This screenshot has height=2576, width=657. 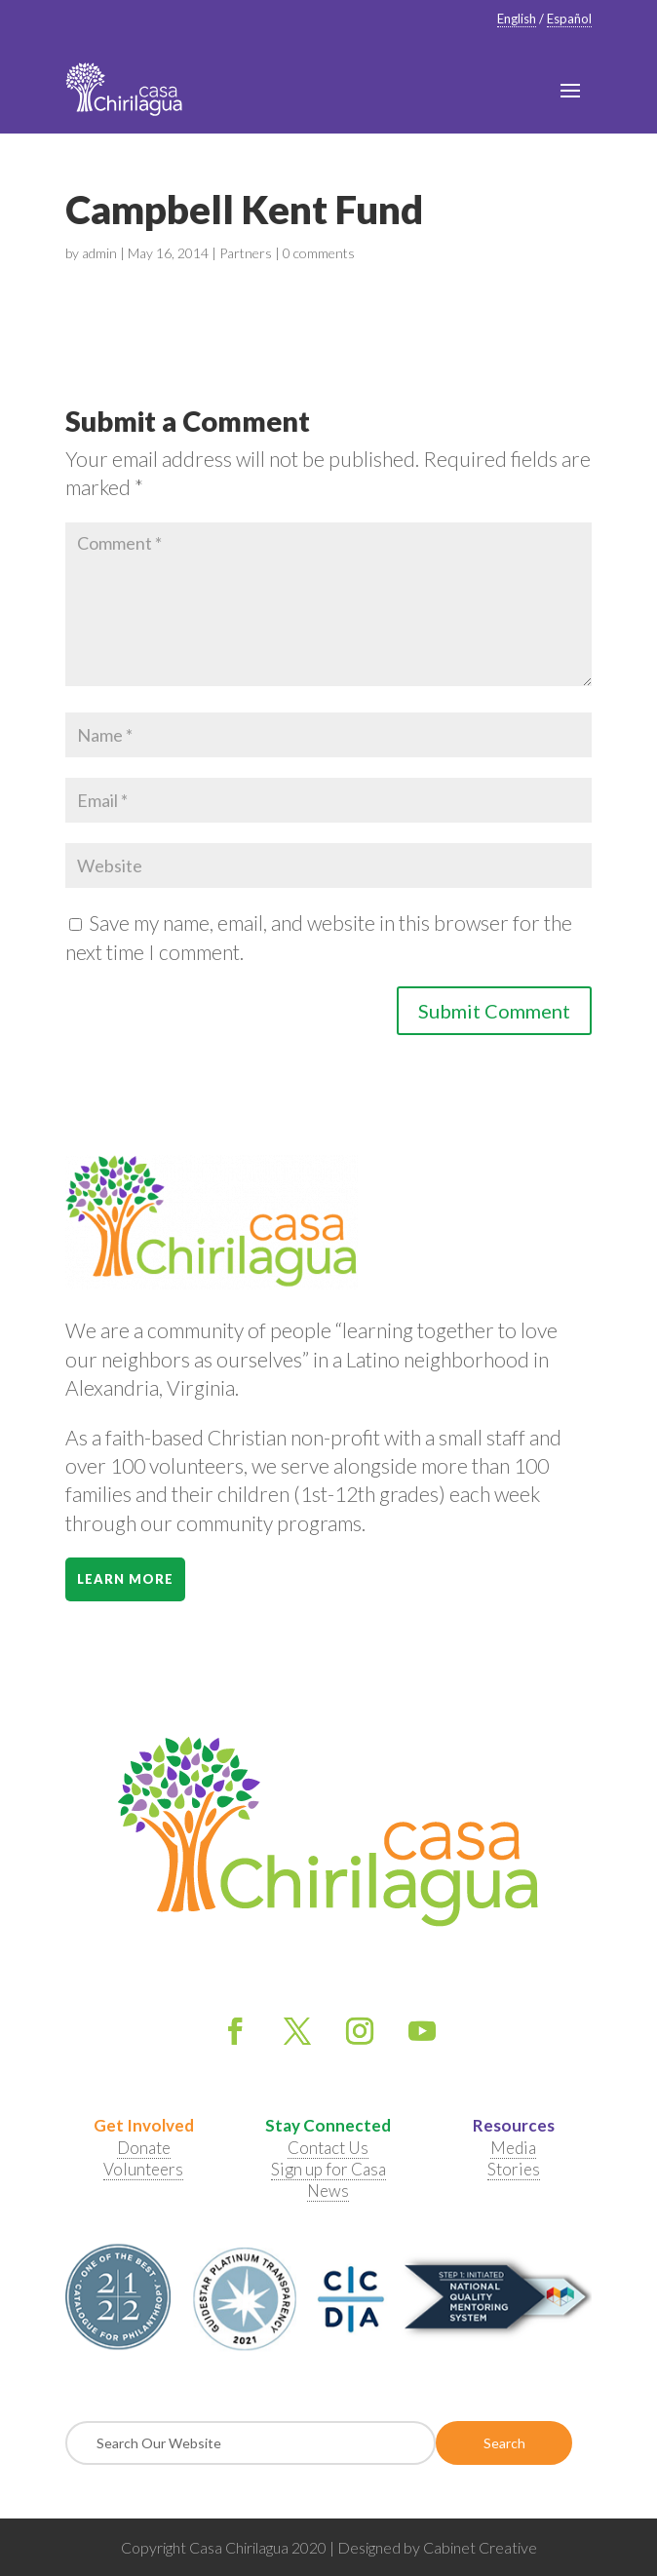 What do you see at coordinates (569, 18) in the screenshot?
I see `Español` at bounding box center [569, 18].